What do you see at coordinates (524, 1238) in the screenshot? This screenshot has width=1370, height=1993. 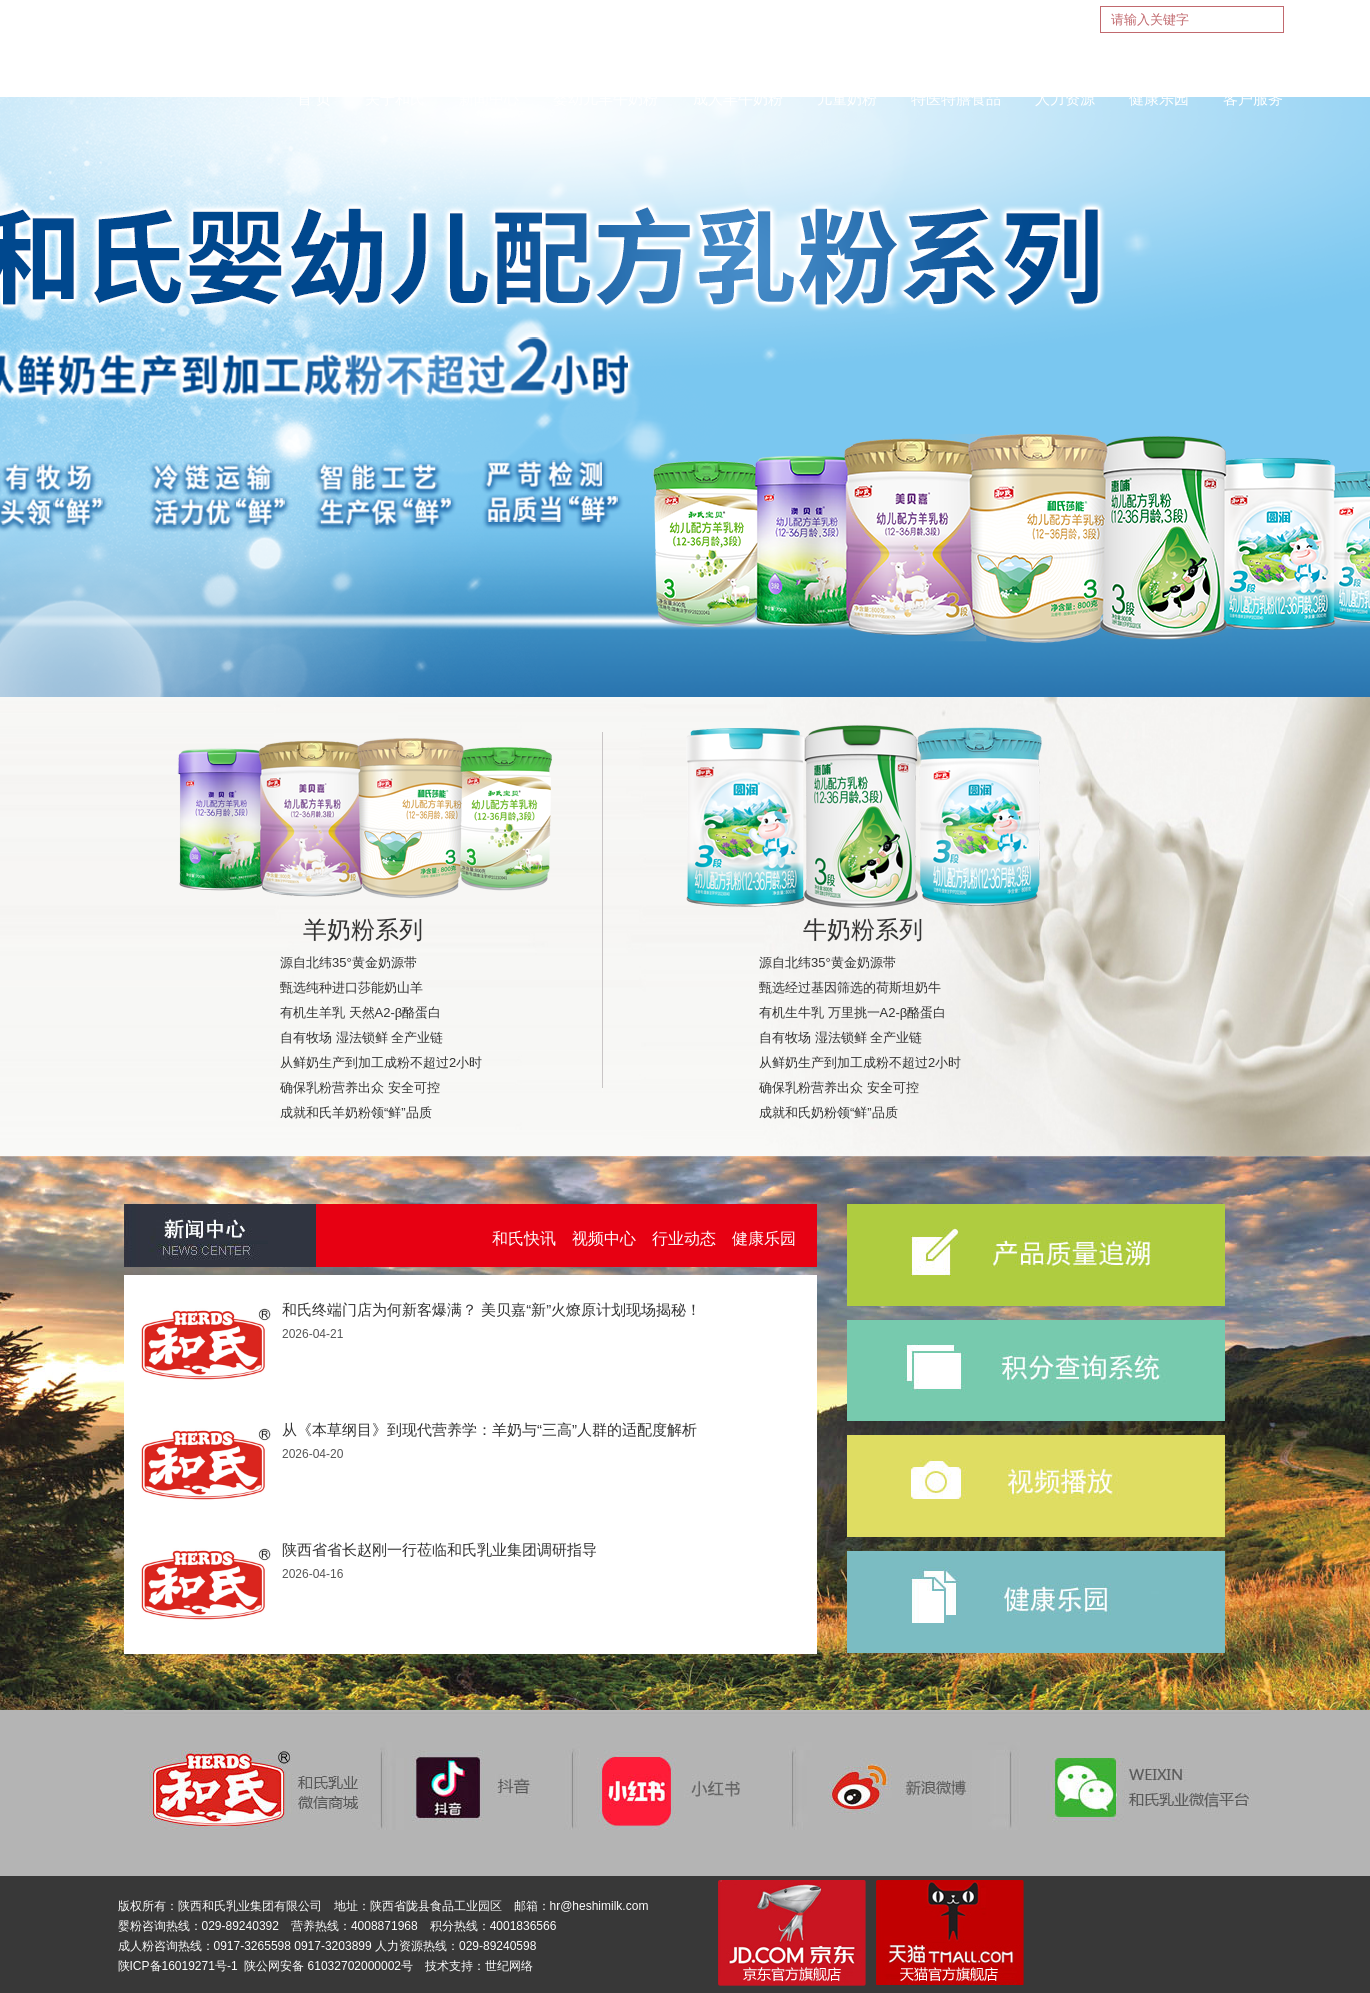 I see `和氏快讯` at bounding box center [524, 1238].